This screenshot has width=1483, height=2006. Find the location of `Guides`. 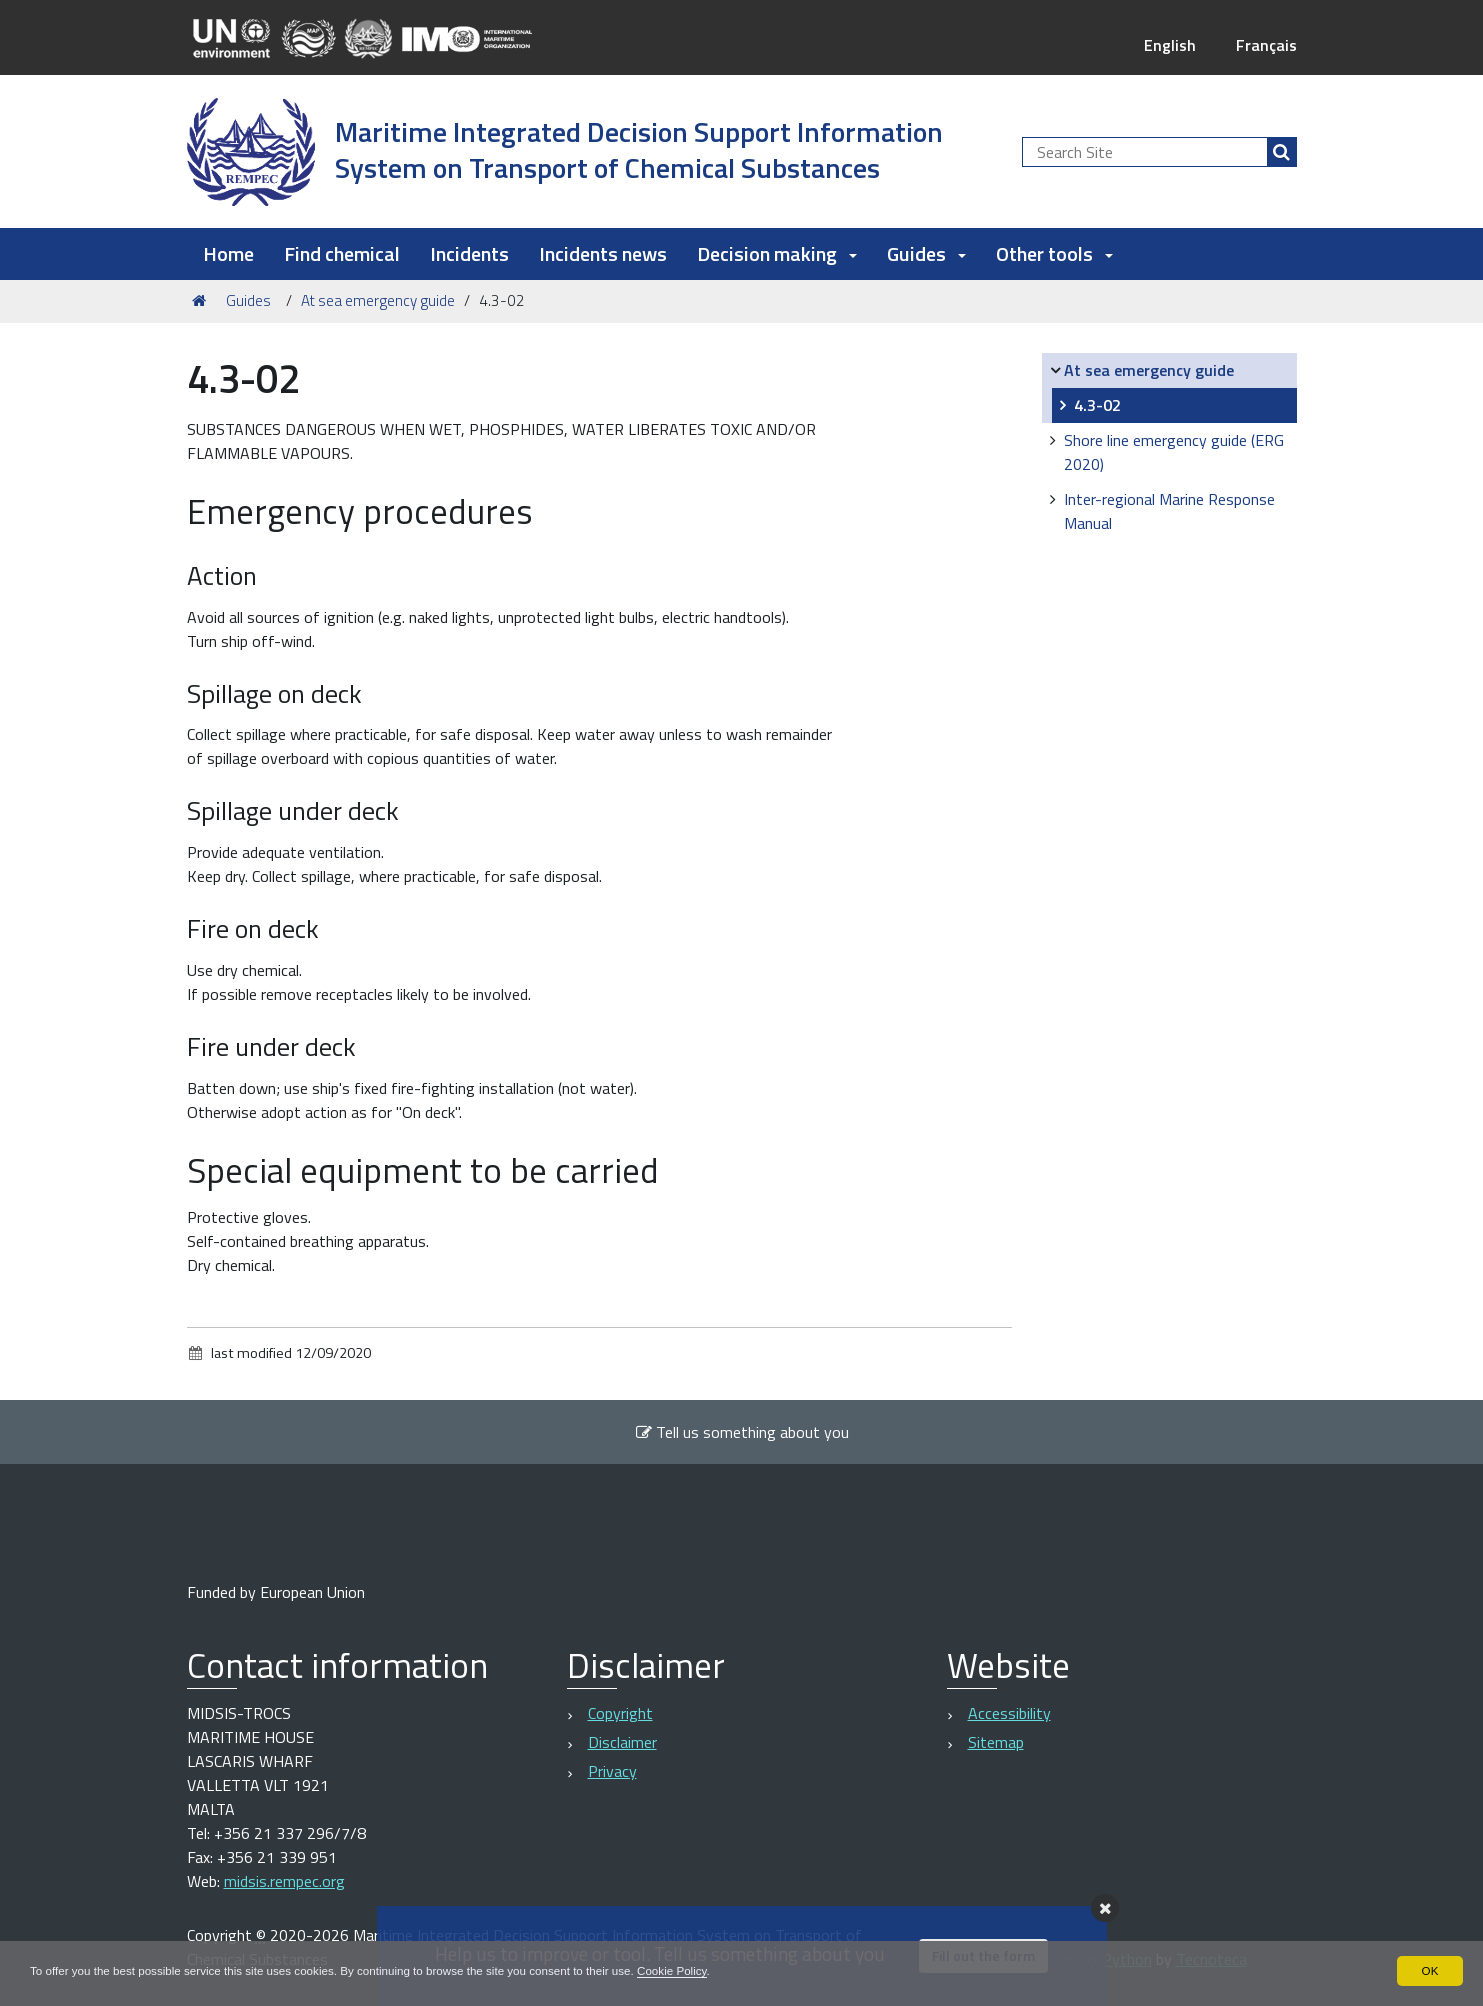

Guides is located at coordinates (248, 300).